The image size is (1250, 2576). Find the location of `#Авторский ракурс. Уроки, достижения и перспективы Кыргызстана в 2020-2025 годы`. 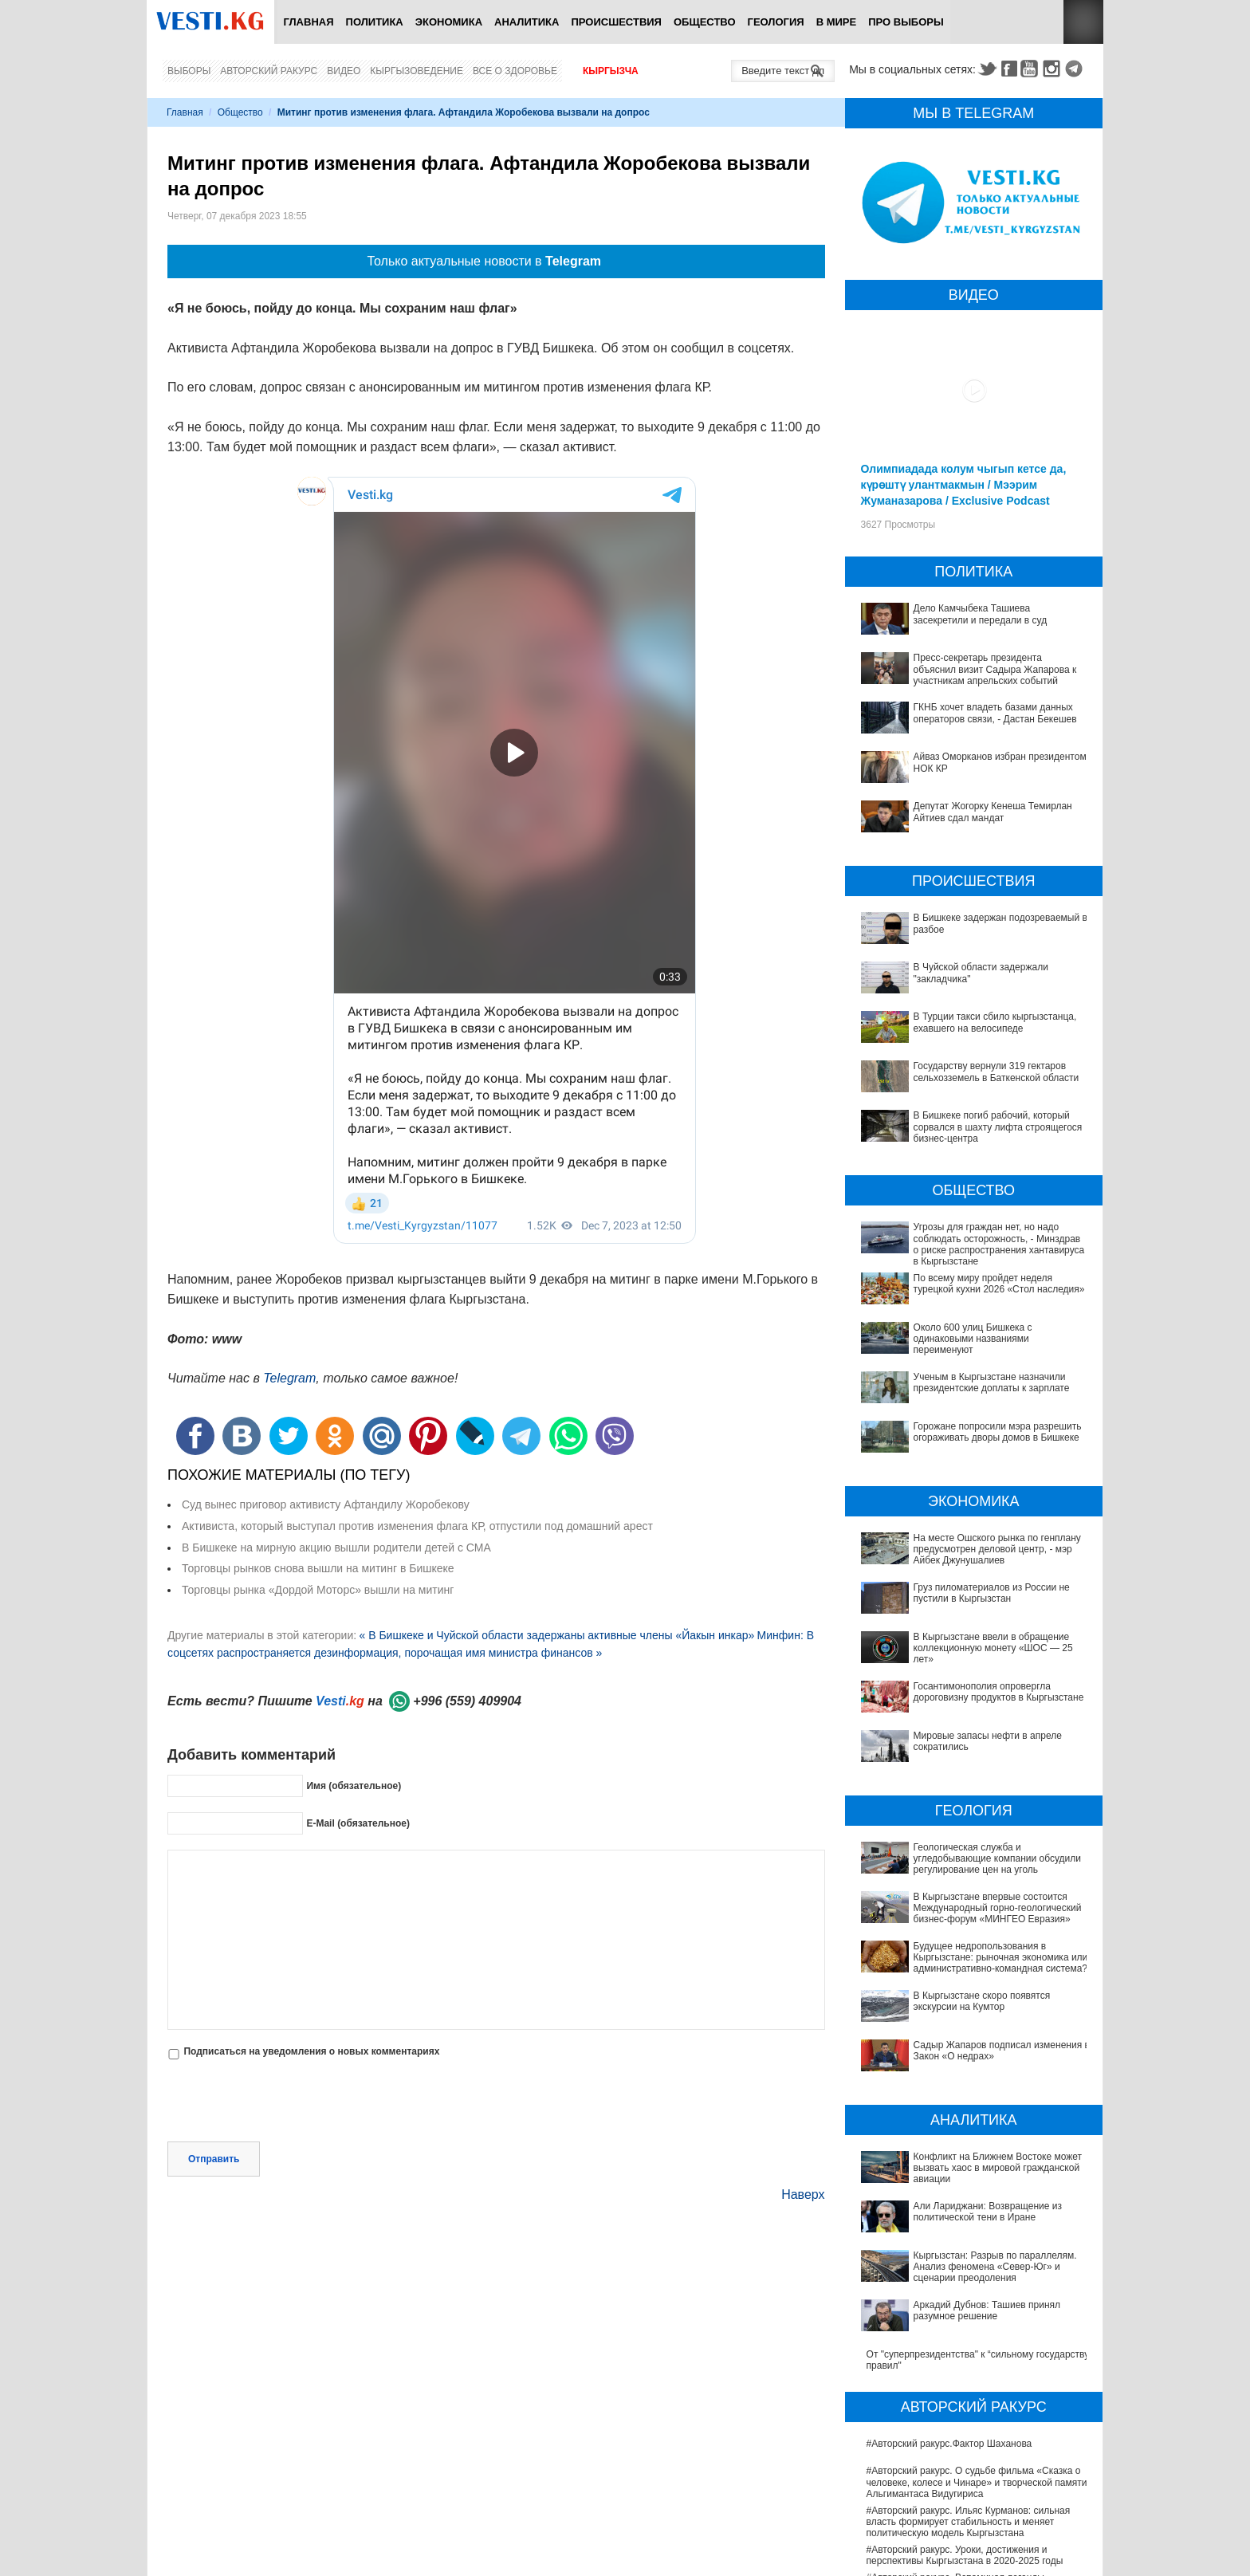

#Авторский ракурс. Уроки, достижения и перспективы Кыргызстана в 2020-2025 годы is located at coordinates (965, 2383).